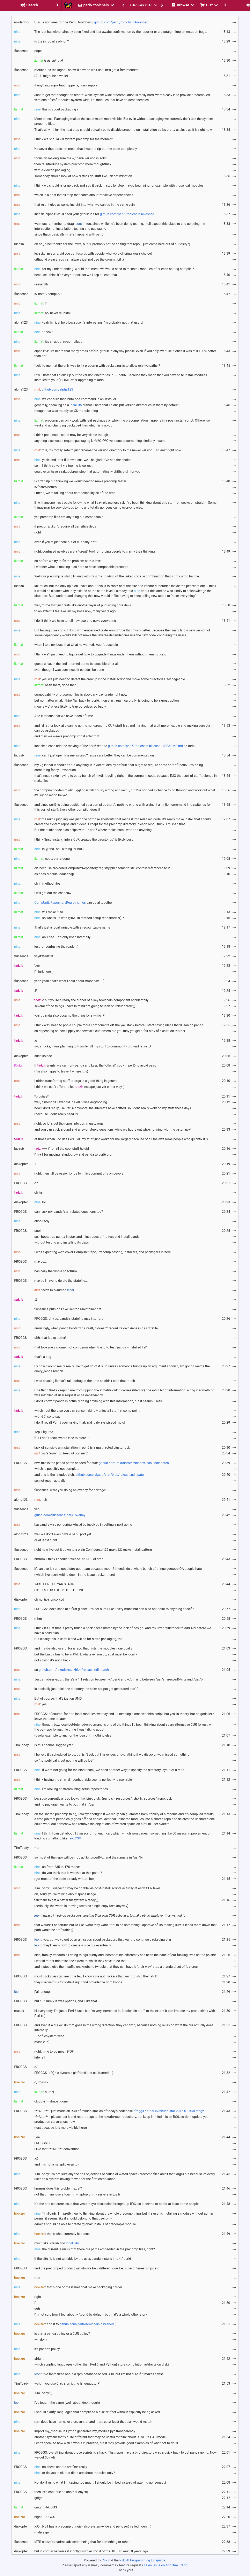  What do you see at coordinates (94, 2249) in the screenshot?
I see `: the current issue is that there are paths embedded in the precomp files, right?` at bounding box center [94, 2249].